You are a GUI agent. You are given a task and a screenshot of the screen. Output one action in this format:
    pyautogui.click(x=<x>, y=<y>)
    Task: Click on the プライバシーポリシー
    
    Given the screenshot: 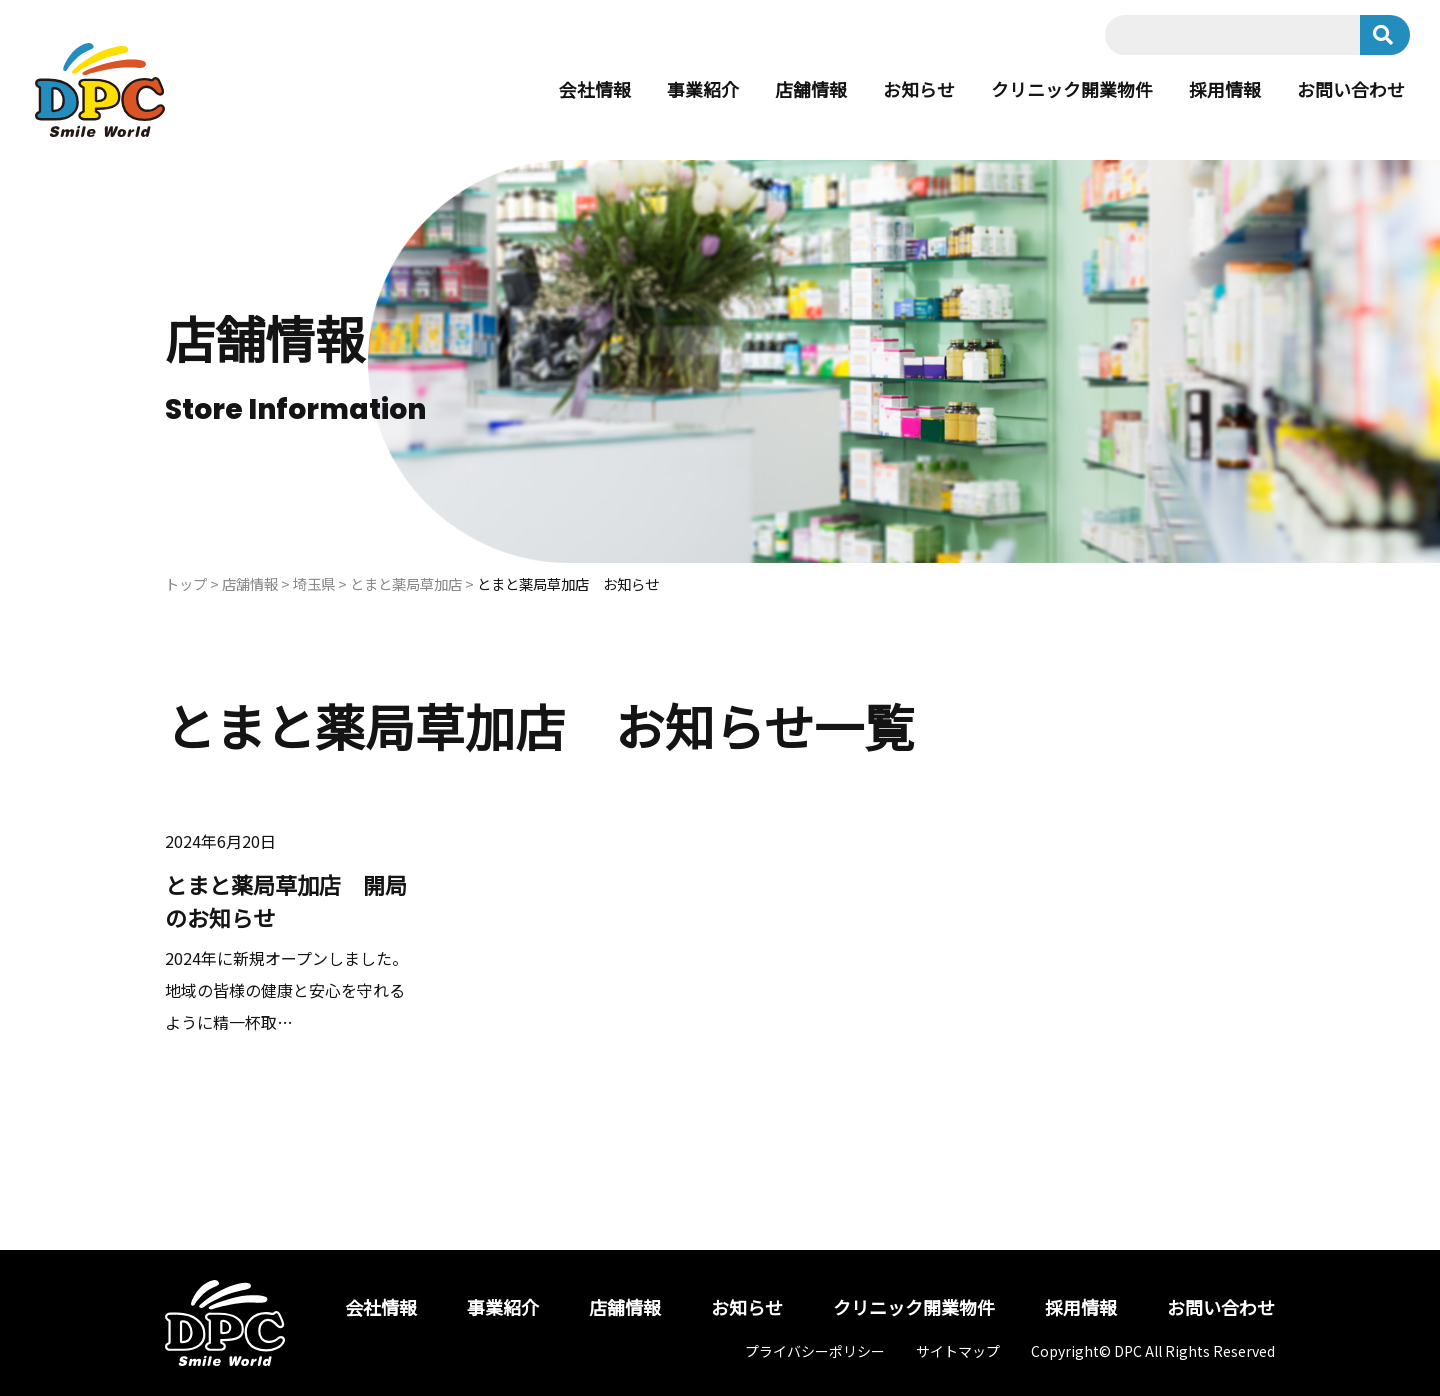 What is the action you would take?
    pyautogui.click(x=815, y=1351)
    